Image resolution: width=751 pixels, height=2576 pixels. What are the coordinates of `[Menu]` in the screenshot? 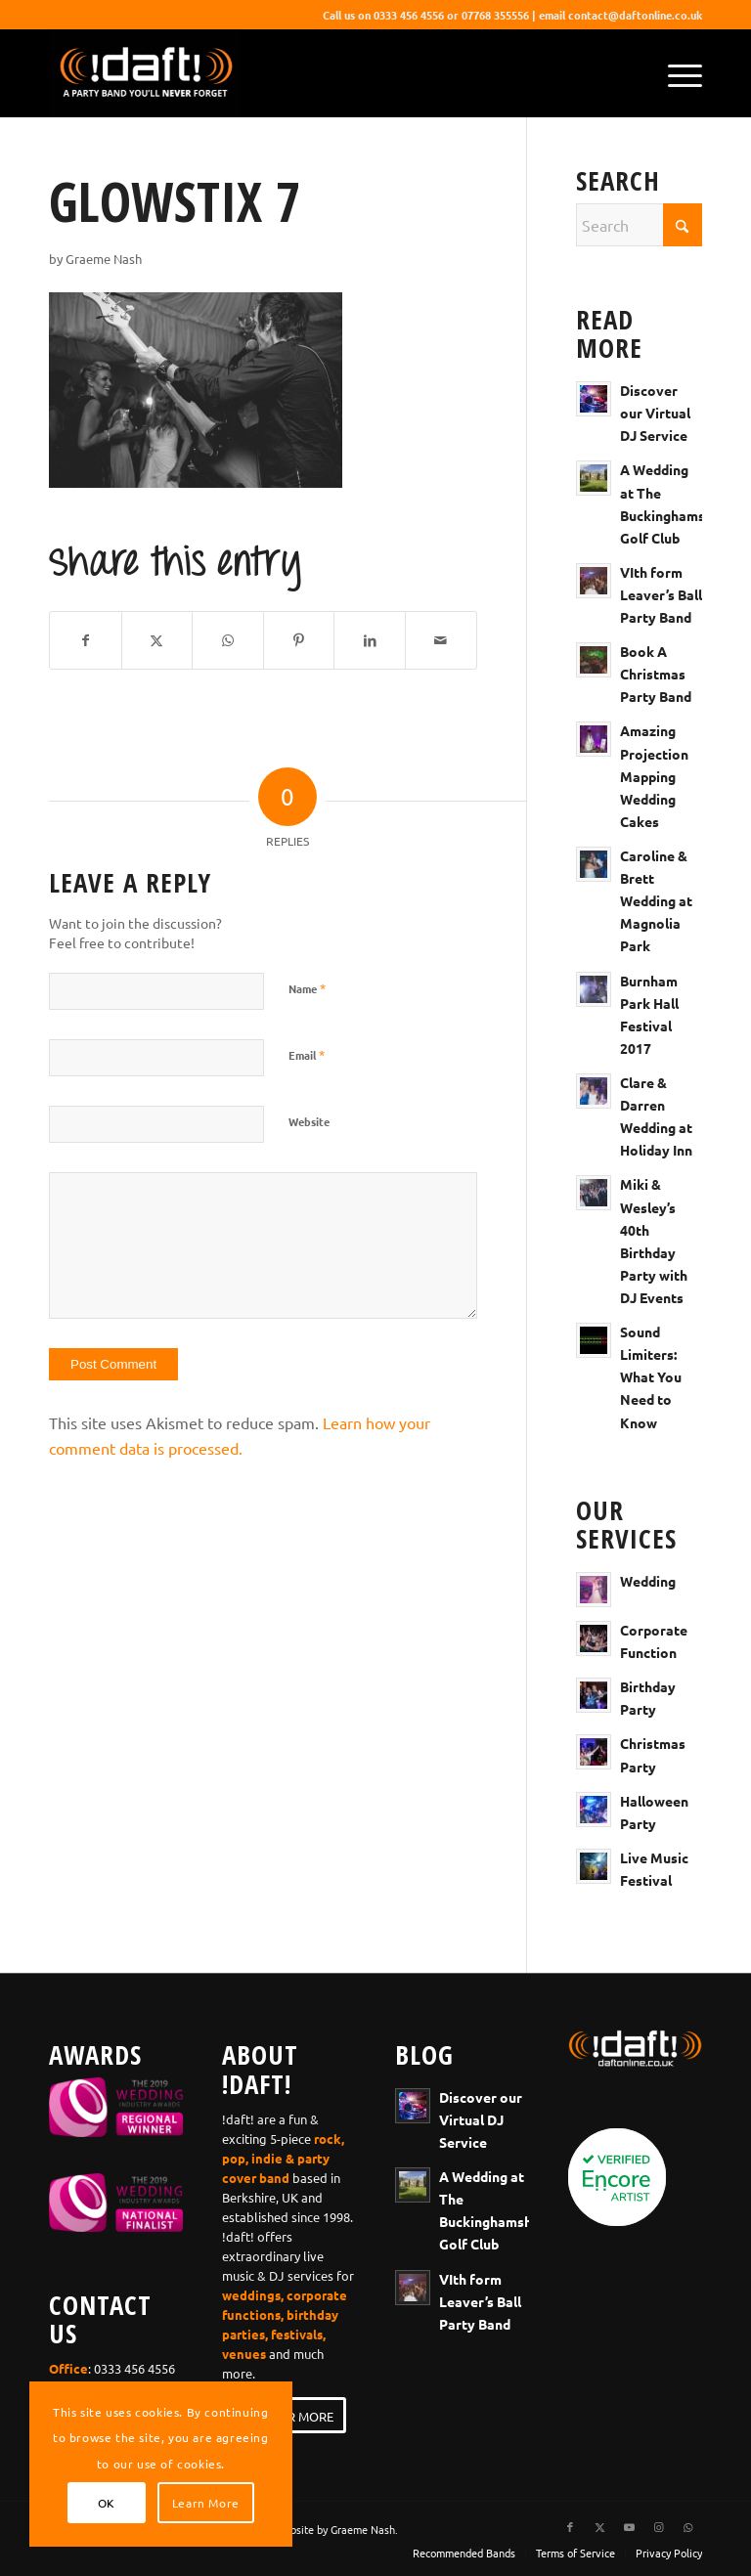 It's located at (675, 73).